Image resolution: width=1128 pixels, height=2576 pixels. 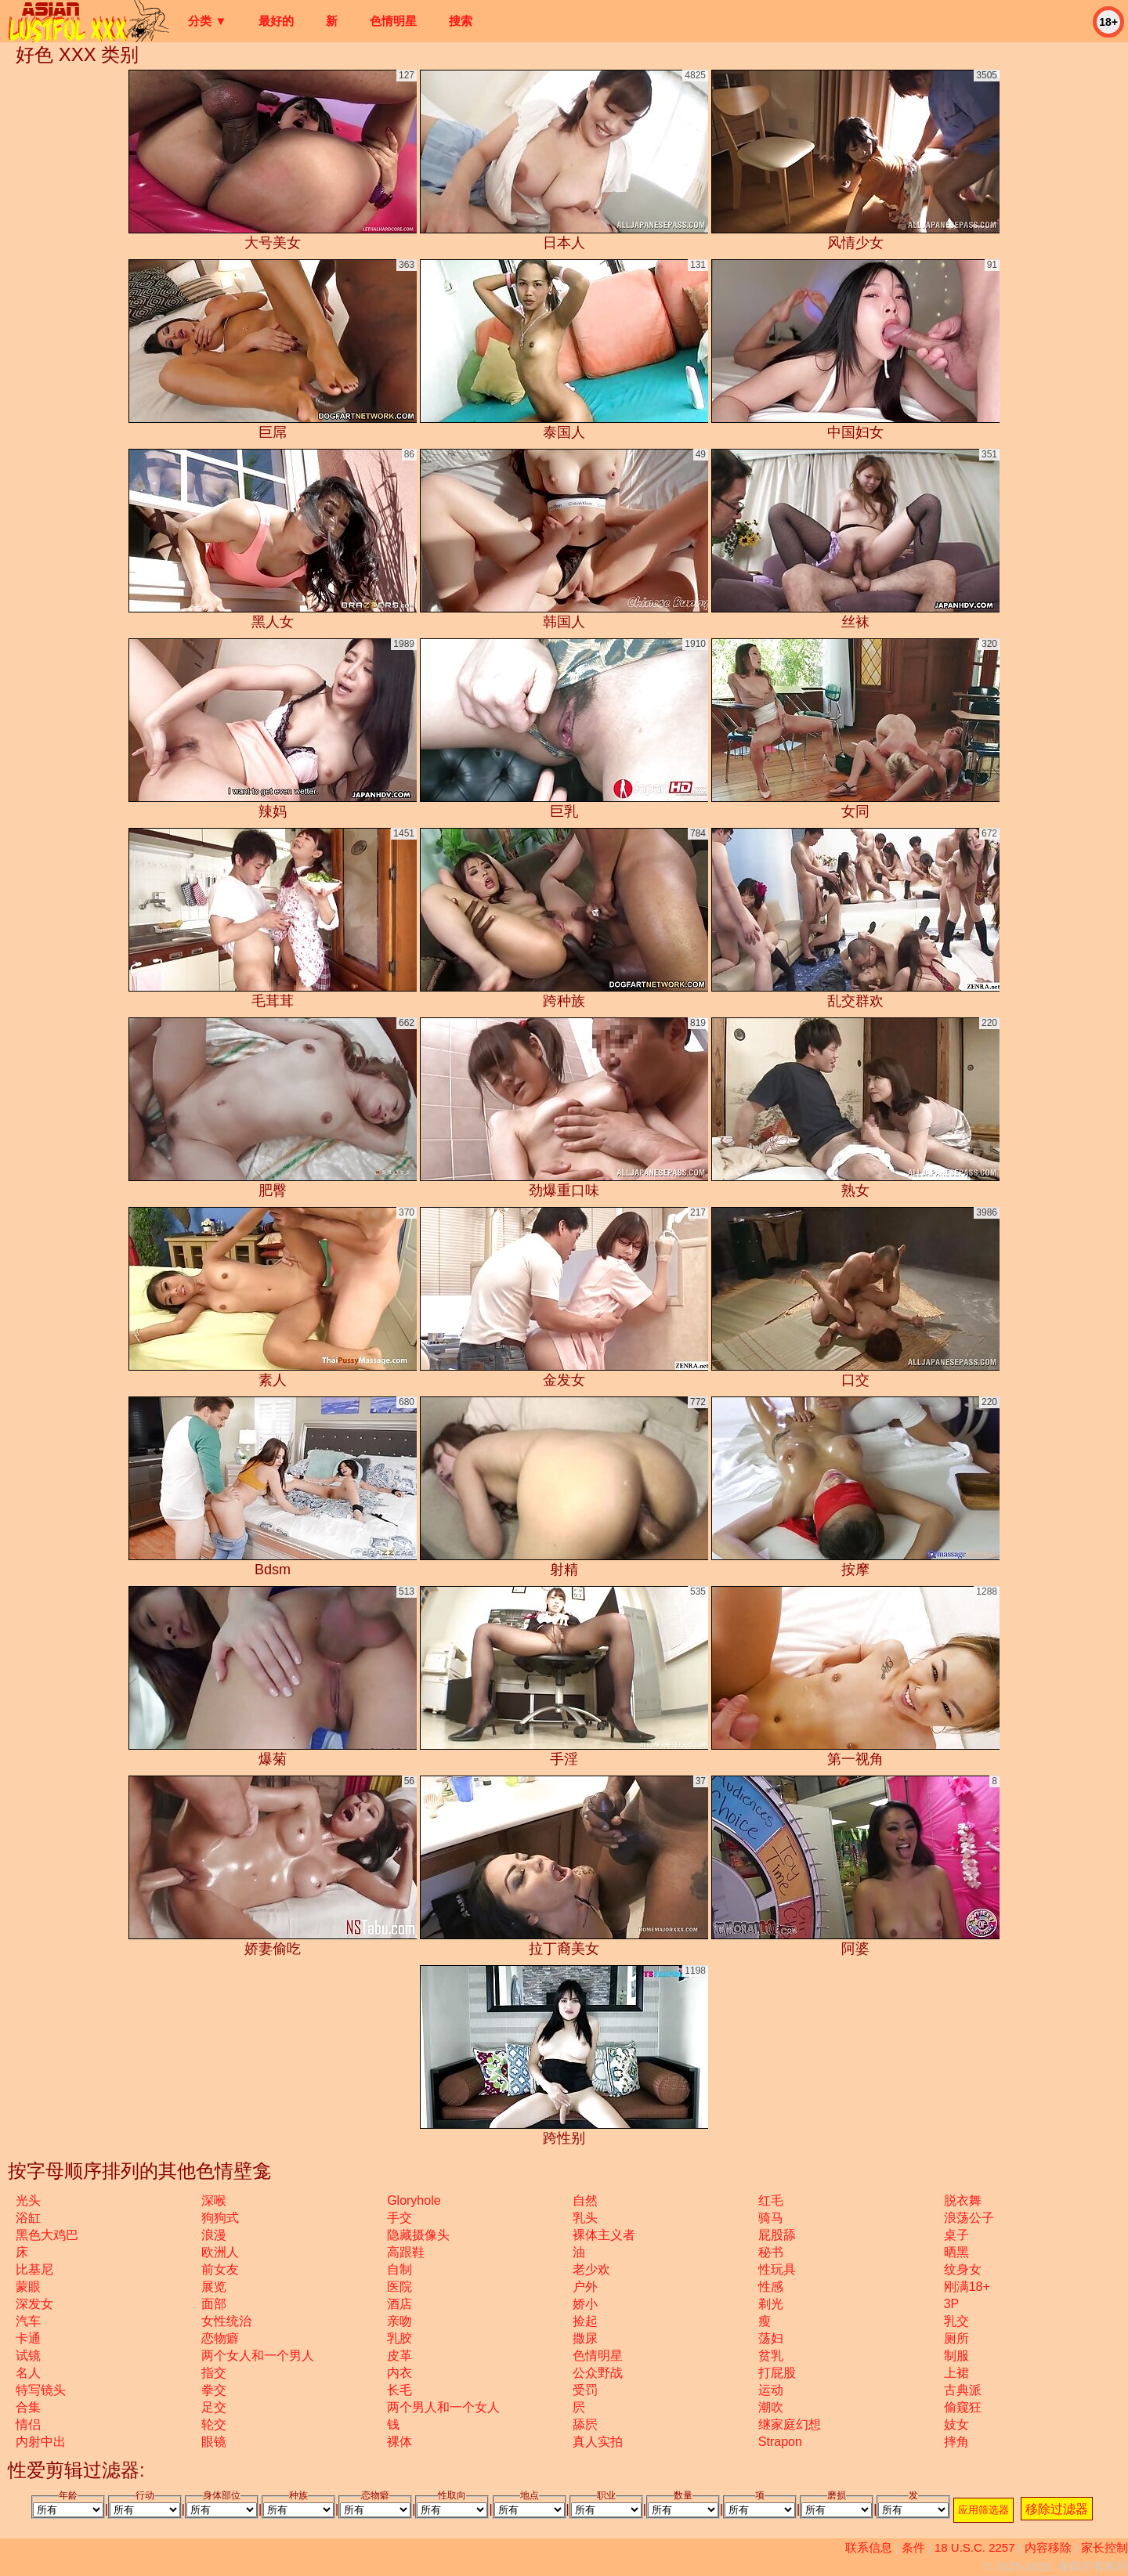 What do you see at coordinates (585, 2390) in the screenshot?
I see `受罚` at bounding box center [585, 2390].